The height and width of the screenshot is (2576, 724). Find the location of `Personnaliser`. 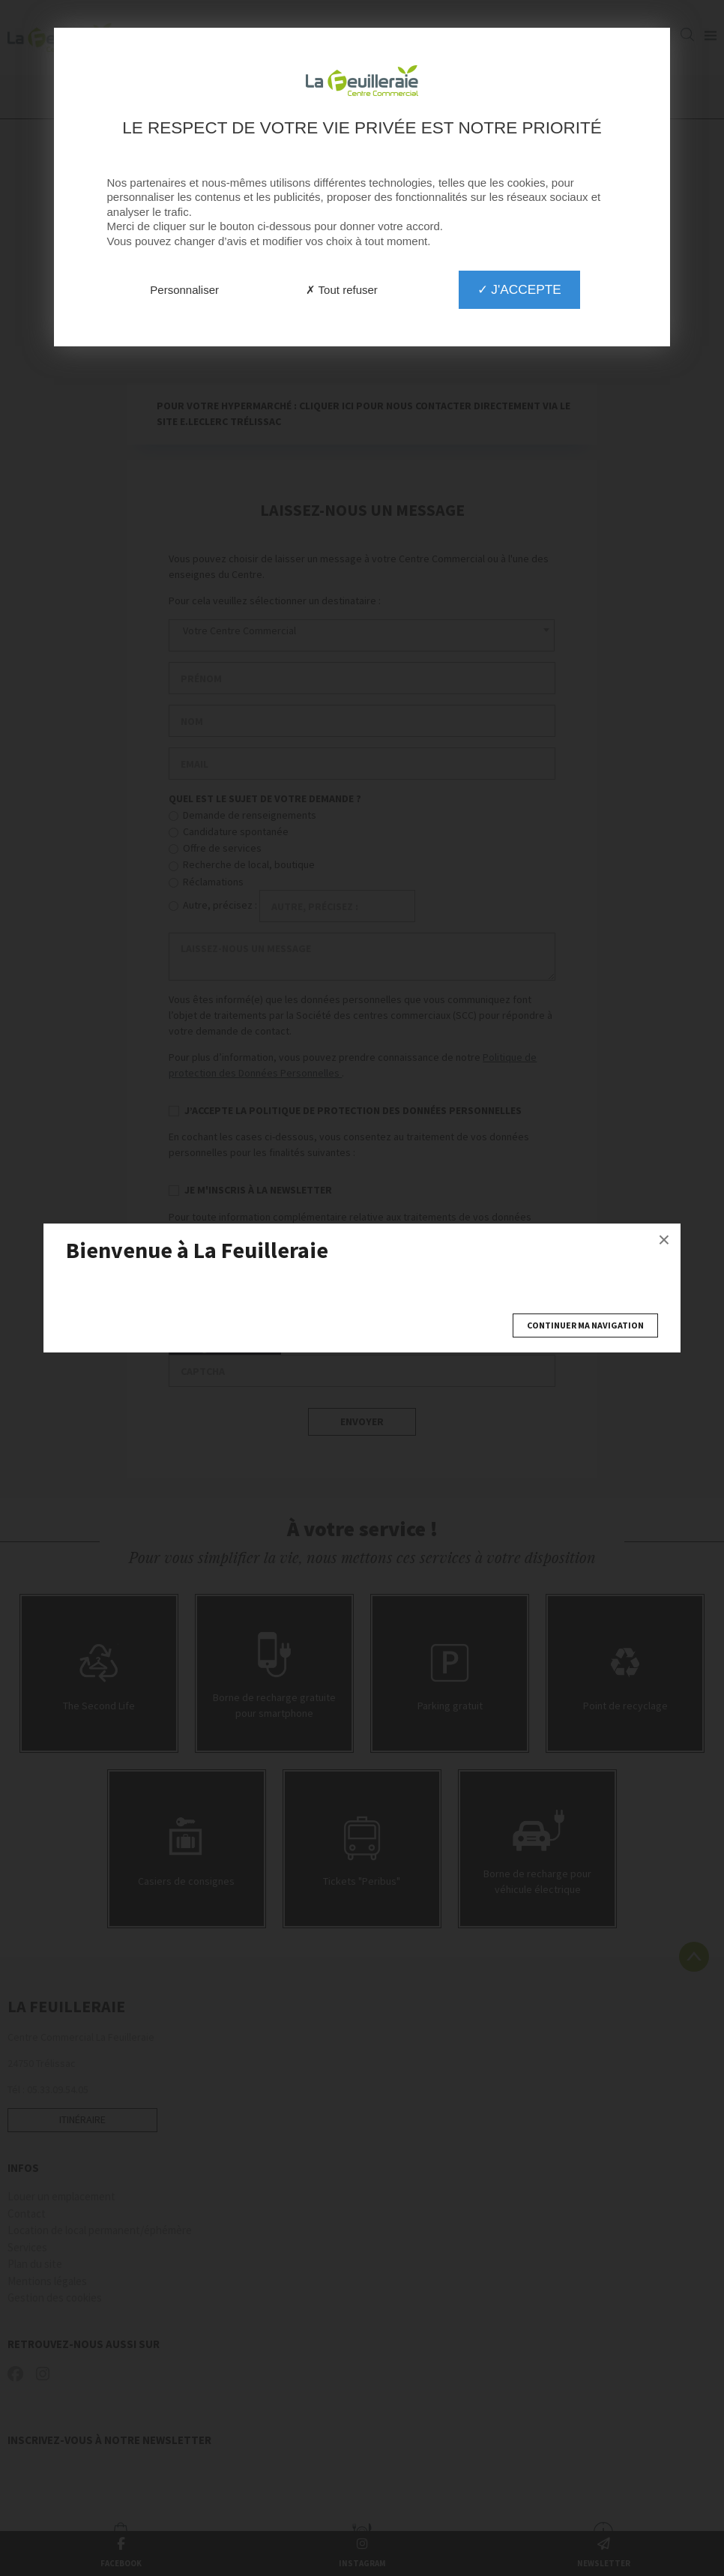

Personnaliser is located at coordinates (184, 289).